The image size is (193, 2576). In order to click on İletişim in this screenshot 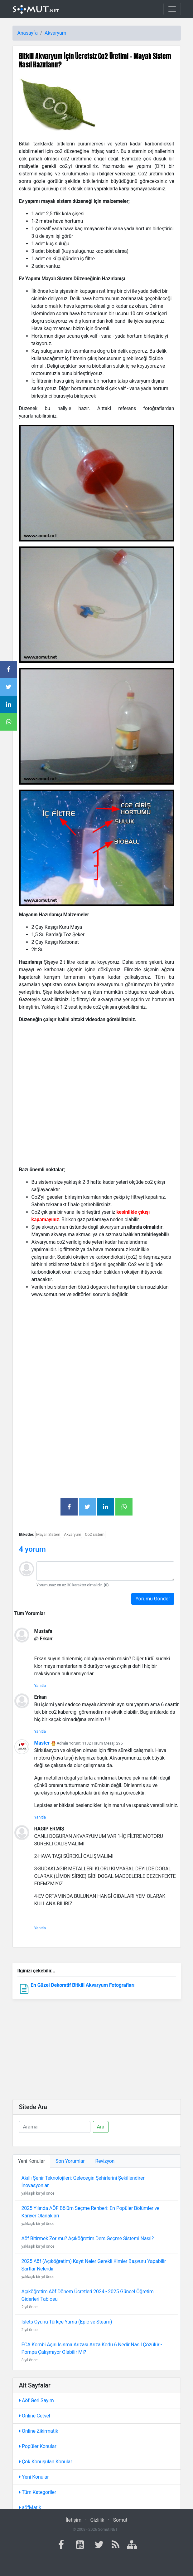, I will do `click(73, 2520)`.